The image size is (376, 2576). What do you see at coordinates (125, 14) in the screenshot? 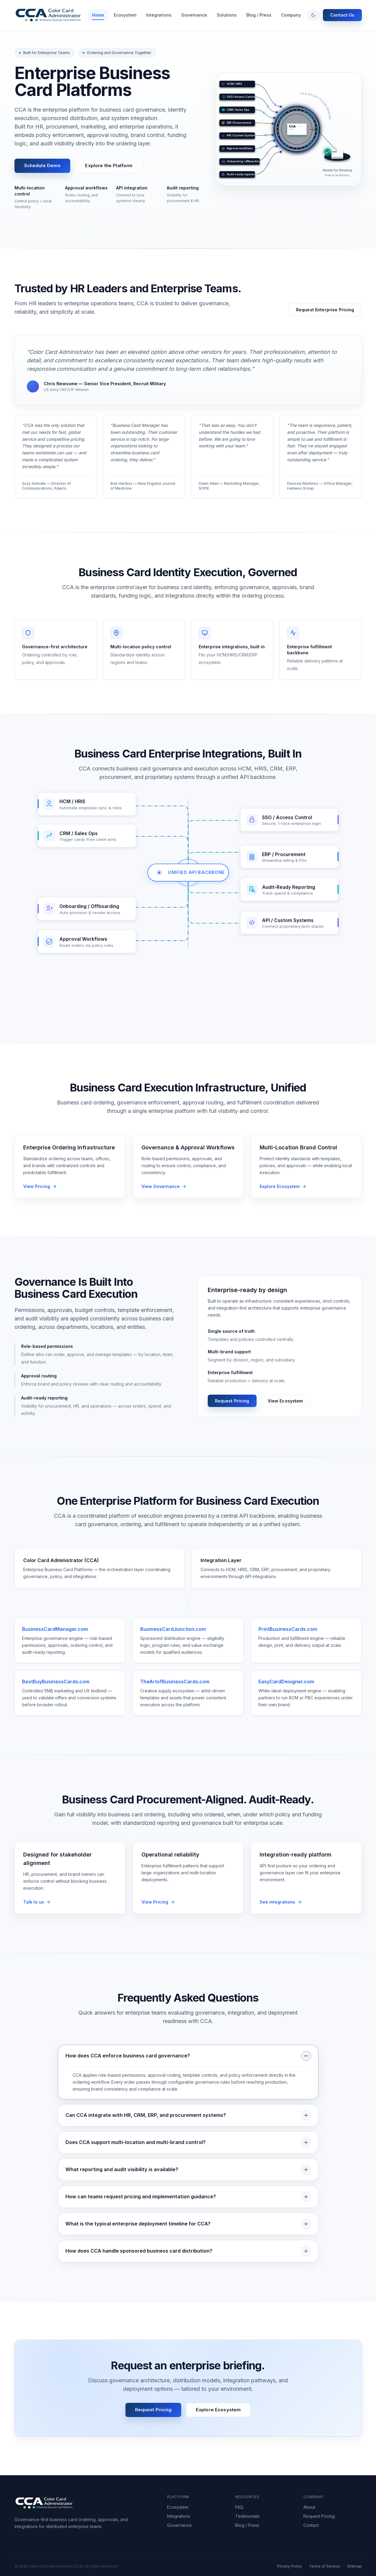
I see `Ecosystem` at bounding box center [125, 14].